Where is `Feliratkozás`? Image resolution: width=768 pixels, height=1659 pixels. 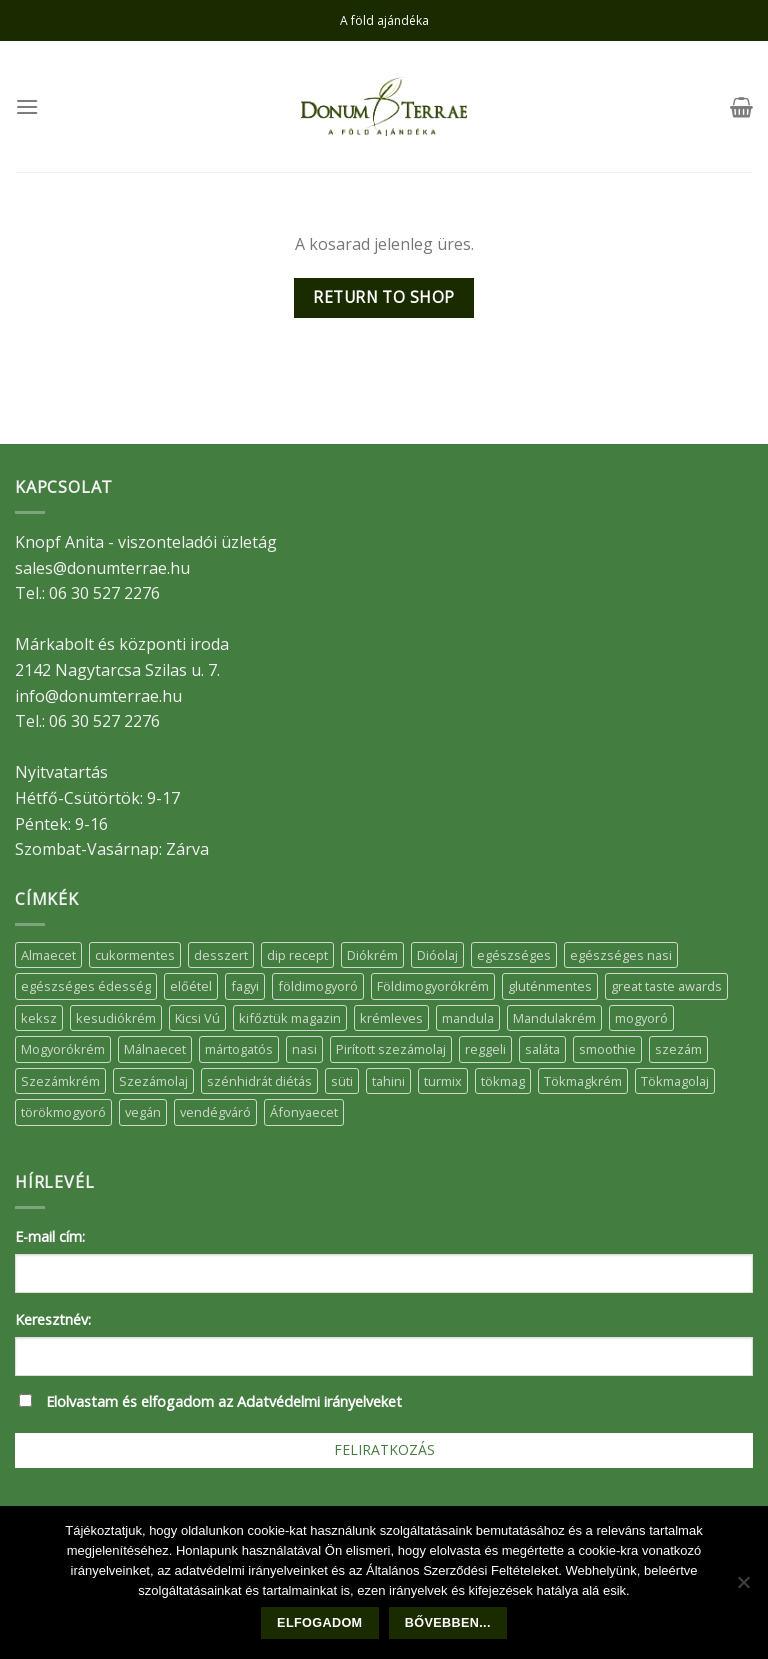 Feliratkozás is located at coordinates (384, 1449).